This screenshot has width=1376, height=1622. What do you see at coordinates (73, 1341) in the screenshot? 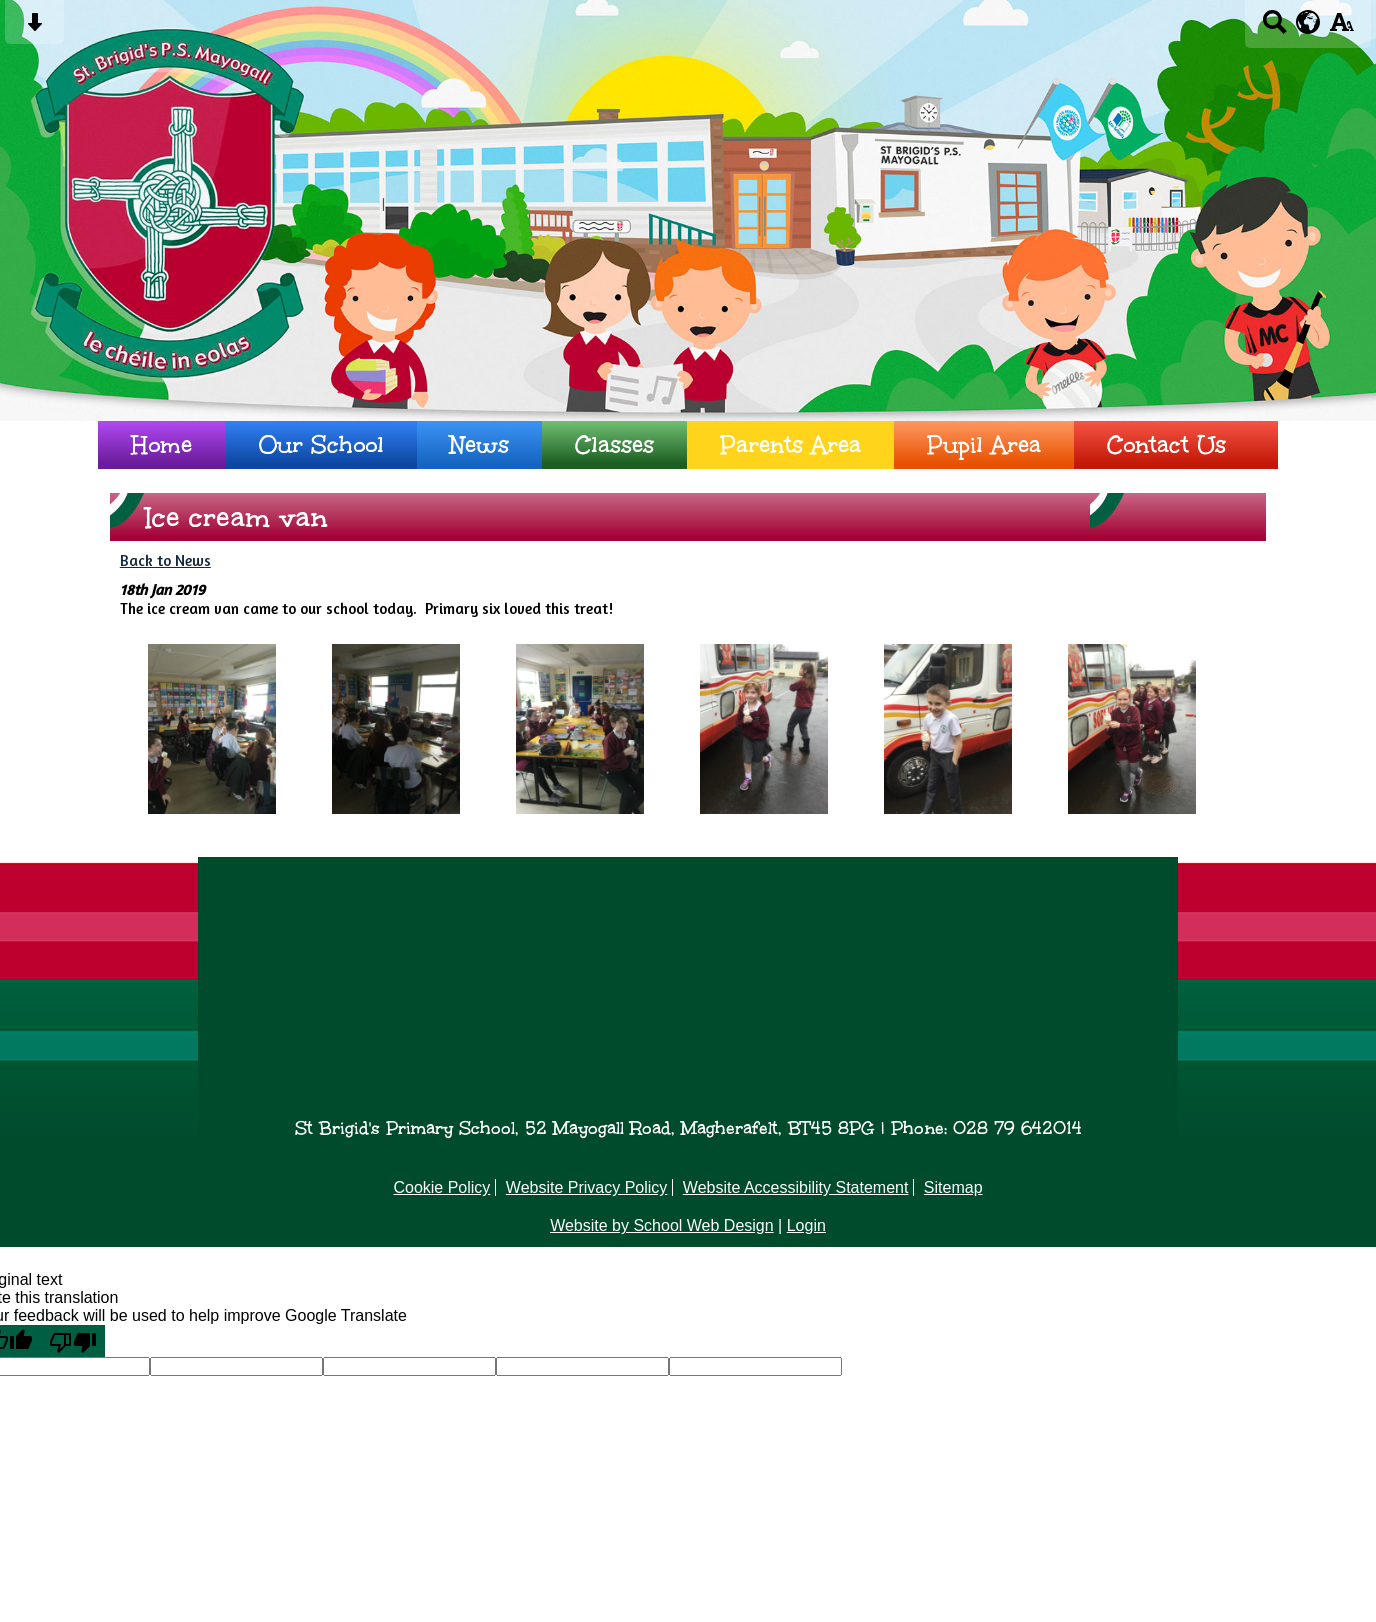
I see `[Poor translation]` at bounding box center [73, 1341].